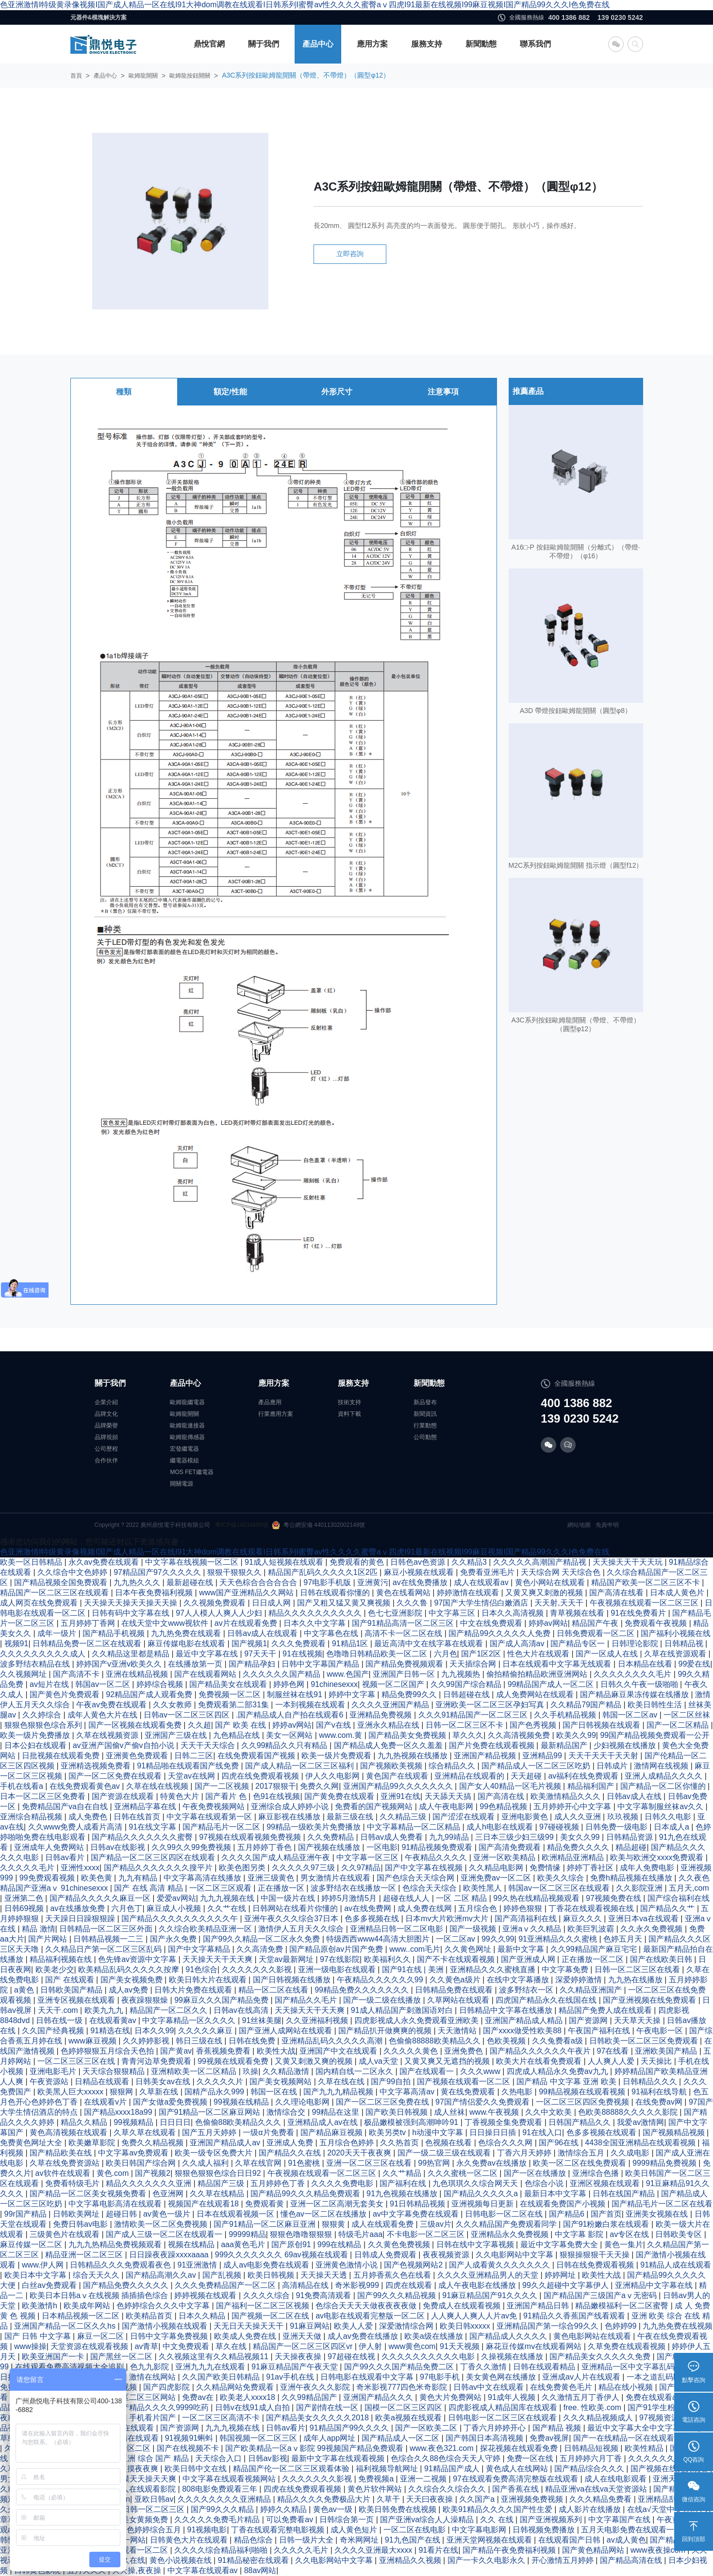  Describe the element at coordinates (583, 1918) in the screenshot. I see `麻豆久久久` at that location.